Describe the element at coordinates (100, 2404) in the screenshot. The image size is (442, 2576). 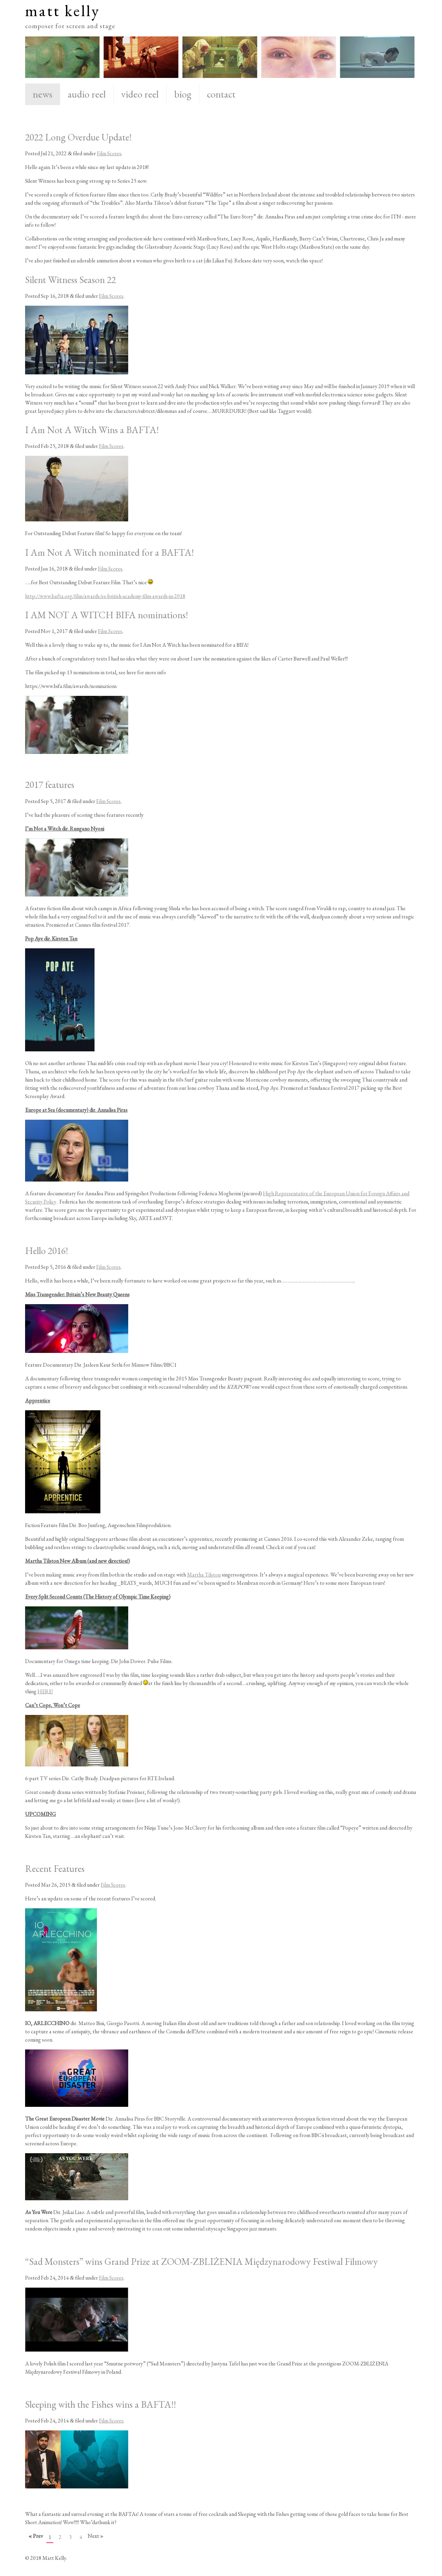
I see `Sleeping with the Fishes wins a BAFTA!!` at that location.